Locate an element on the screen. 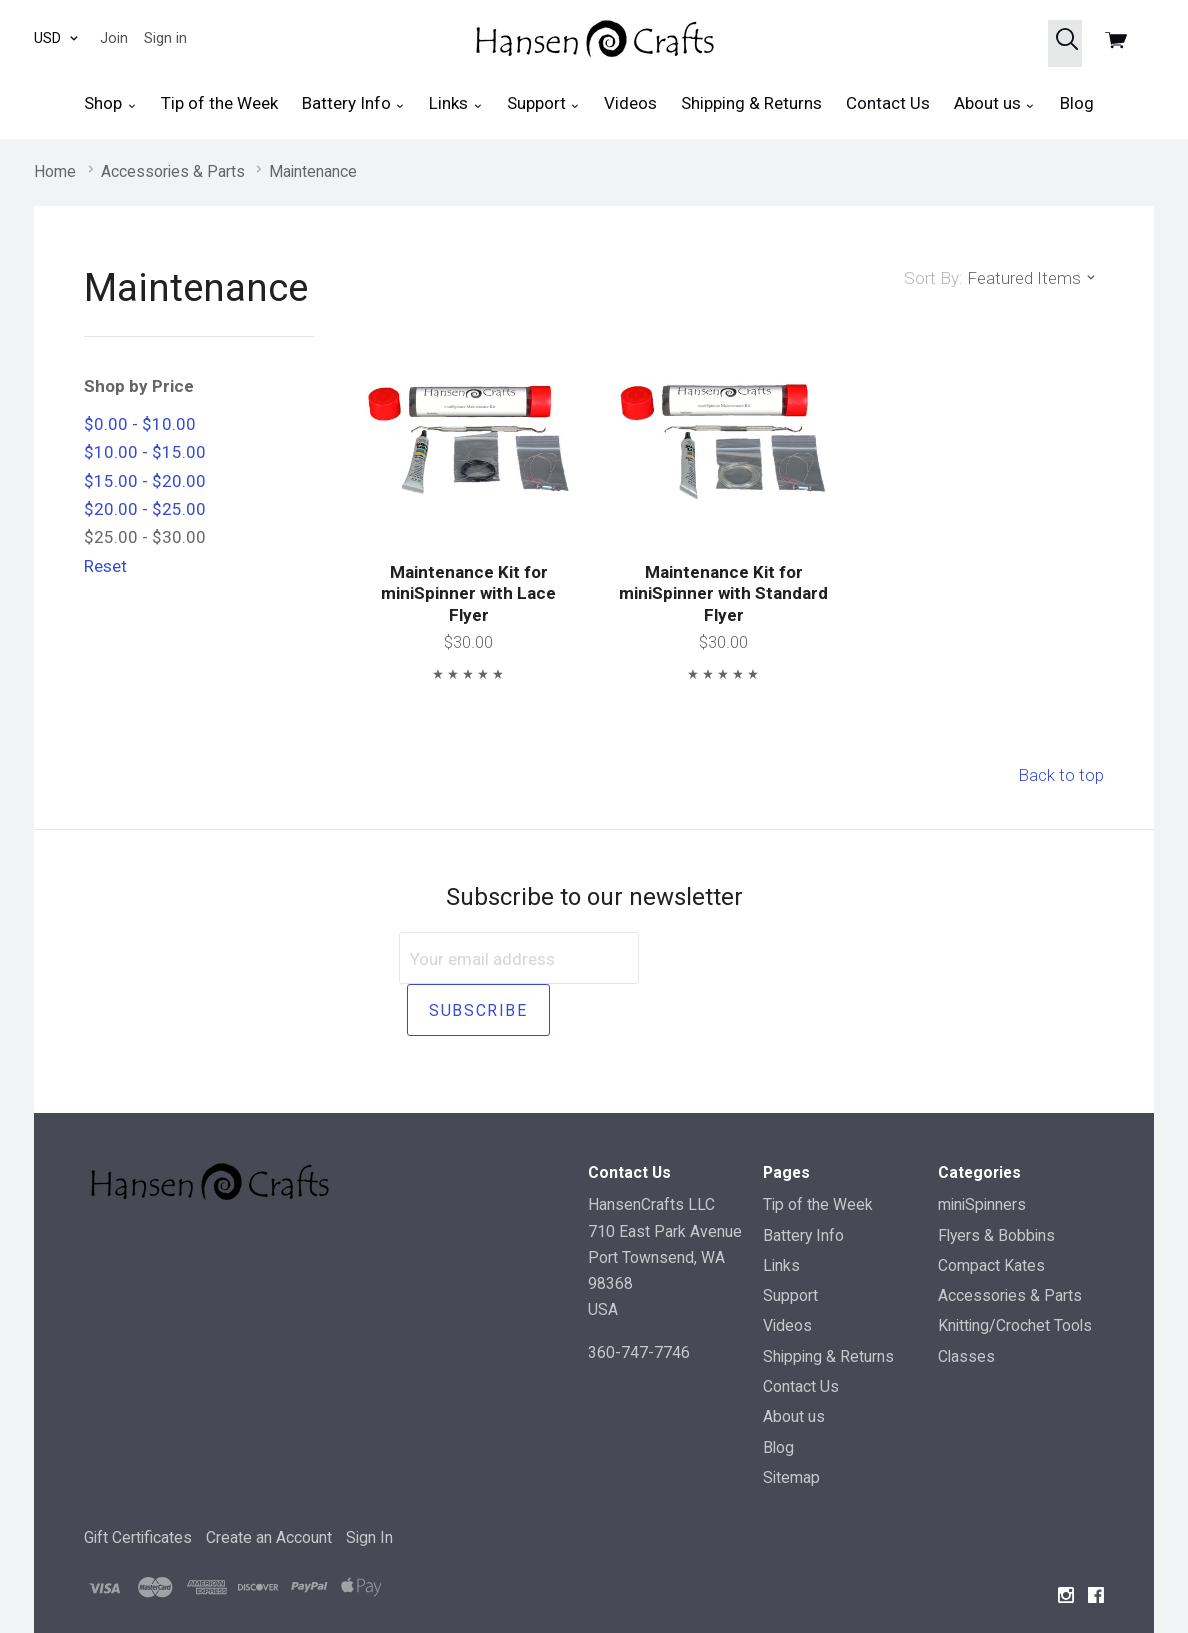 The height and width of the screenshot is (1633, 1188). Reset is located at coordinates (105, 566).